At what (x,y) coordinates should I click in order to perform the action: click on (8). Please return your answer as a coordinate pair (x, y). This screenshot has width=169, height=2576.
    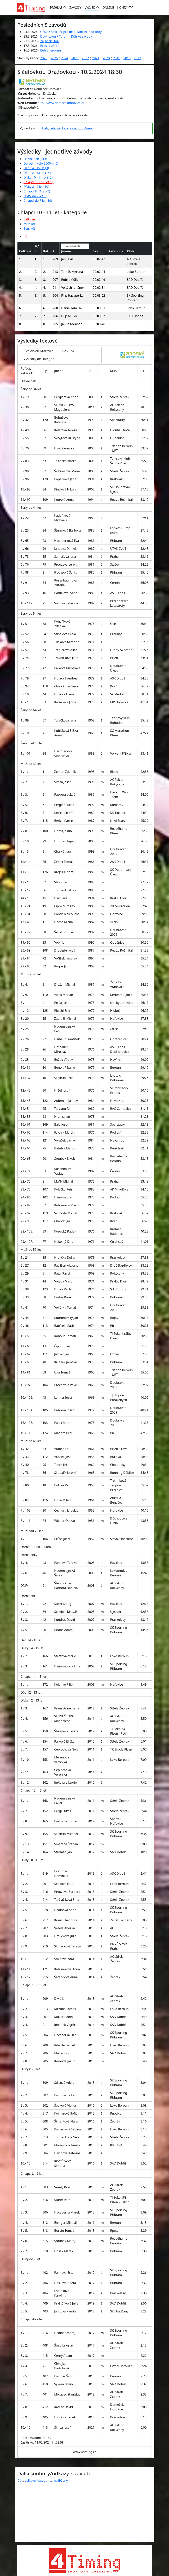
    Looking at the image, I should click on (25, 236).